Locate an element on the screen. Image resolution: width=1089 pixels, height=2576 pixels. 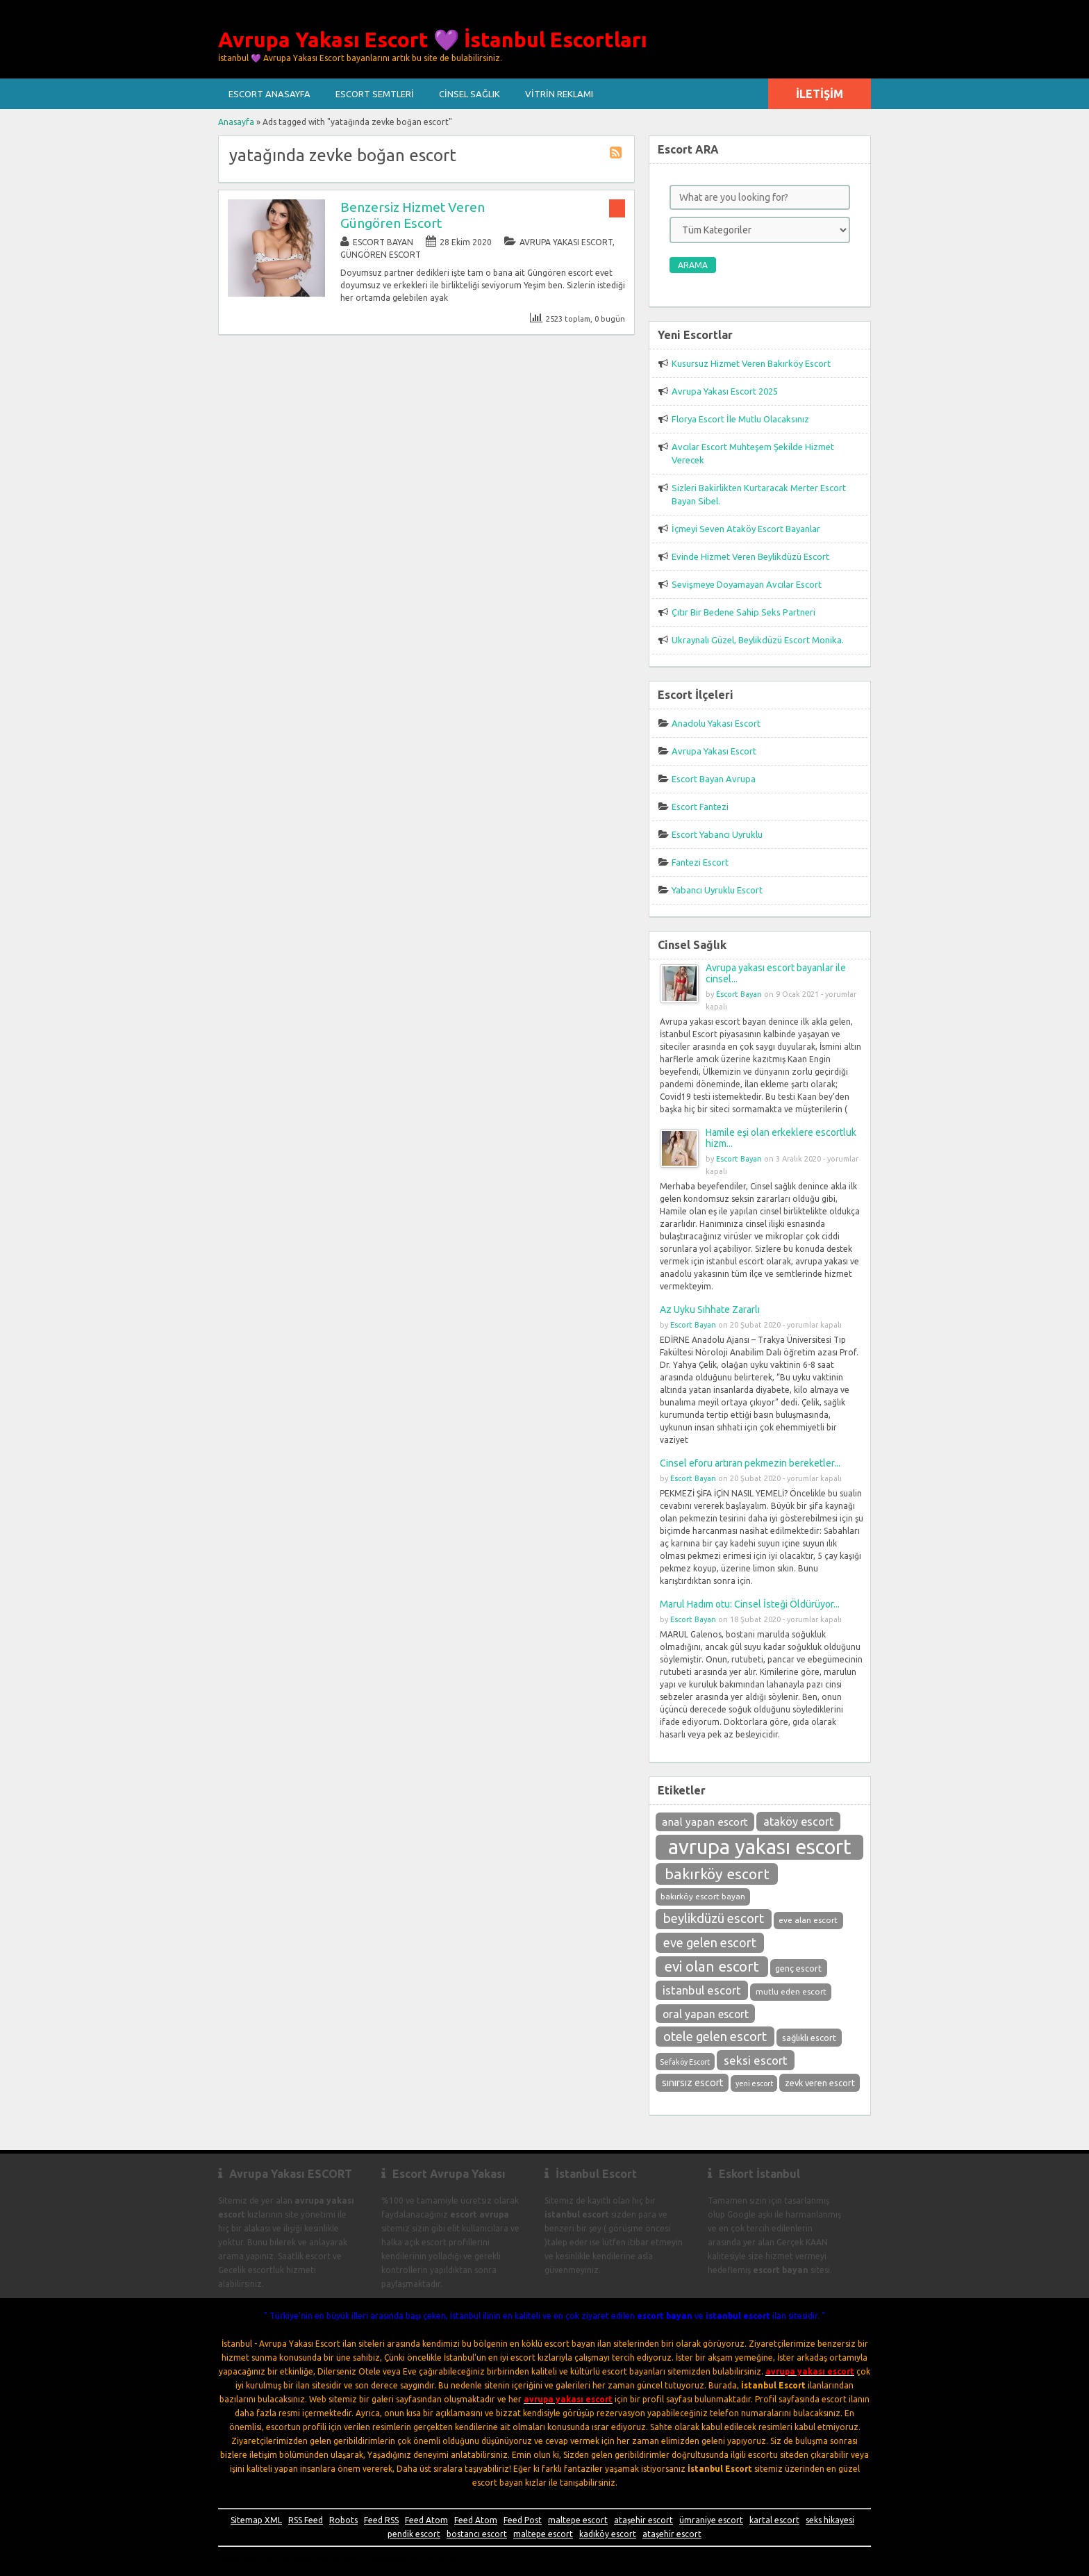
Sevişmeye Doyamayan Avcılar Escort is located at coordinates (747, 584).